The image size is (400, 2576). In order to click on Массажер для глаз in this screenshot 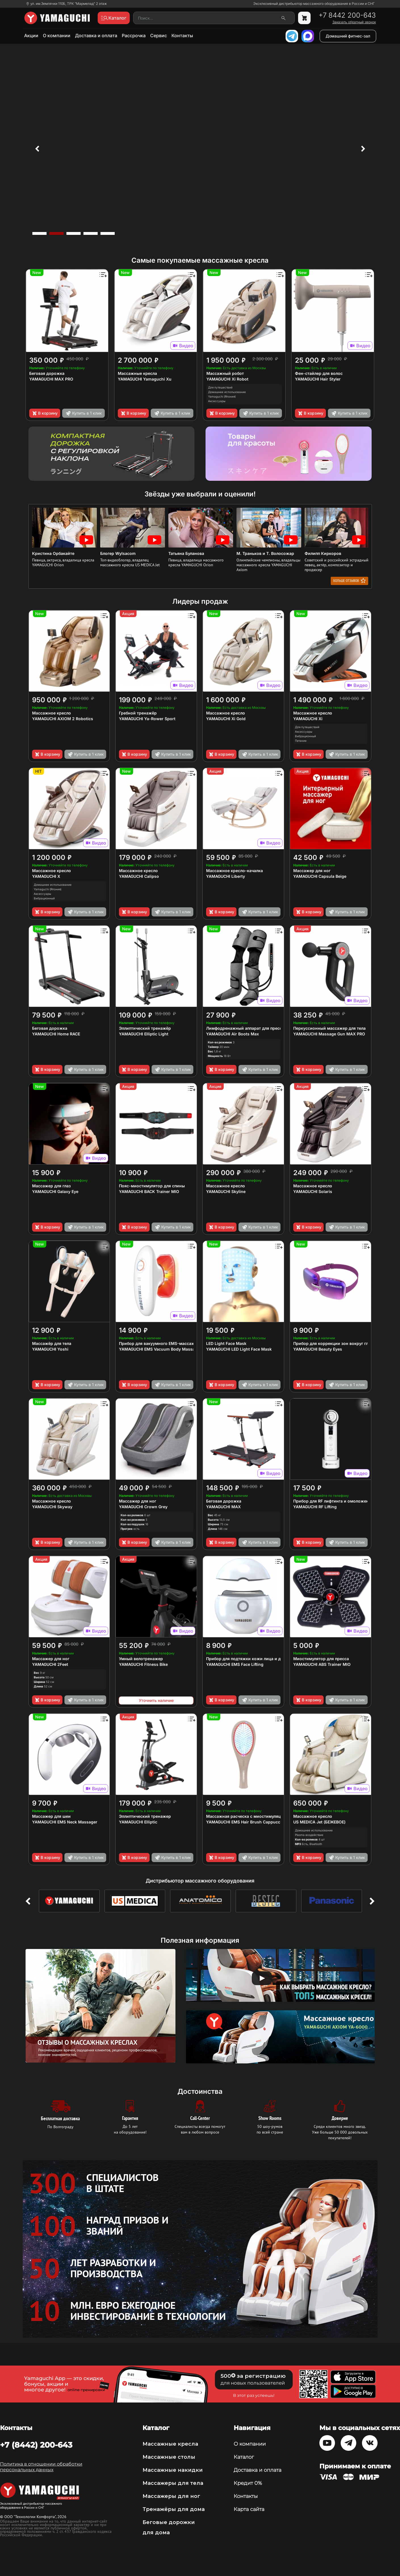, I will do `click(51, 1185)`.